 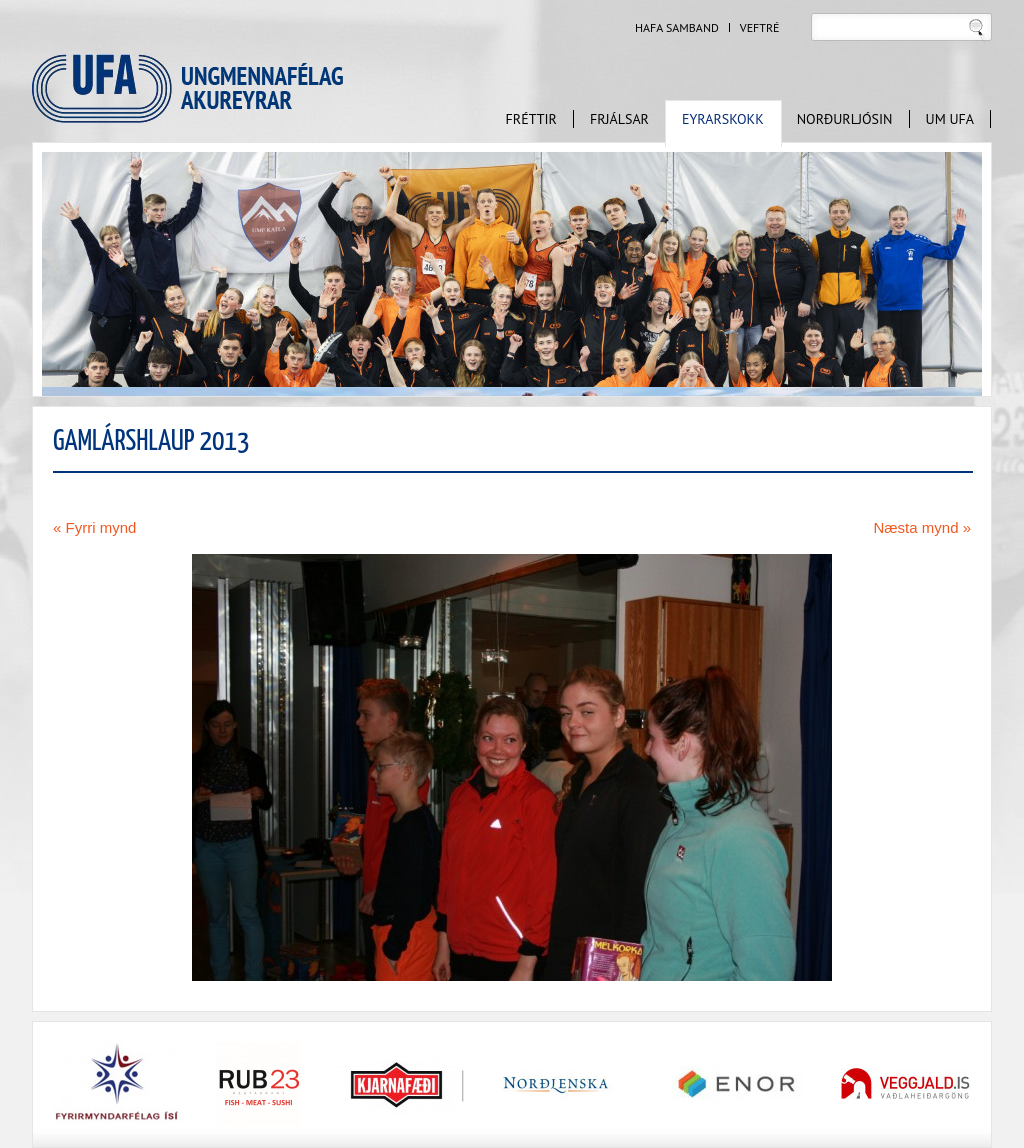 What do you see at coordinates (922, 527) in the screenshot?
I see `Næsta mynd »` at bounding box center [922, 527].